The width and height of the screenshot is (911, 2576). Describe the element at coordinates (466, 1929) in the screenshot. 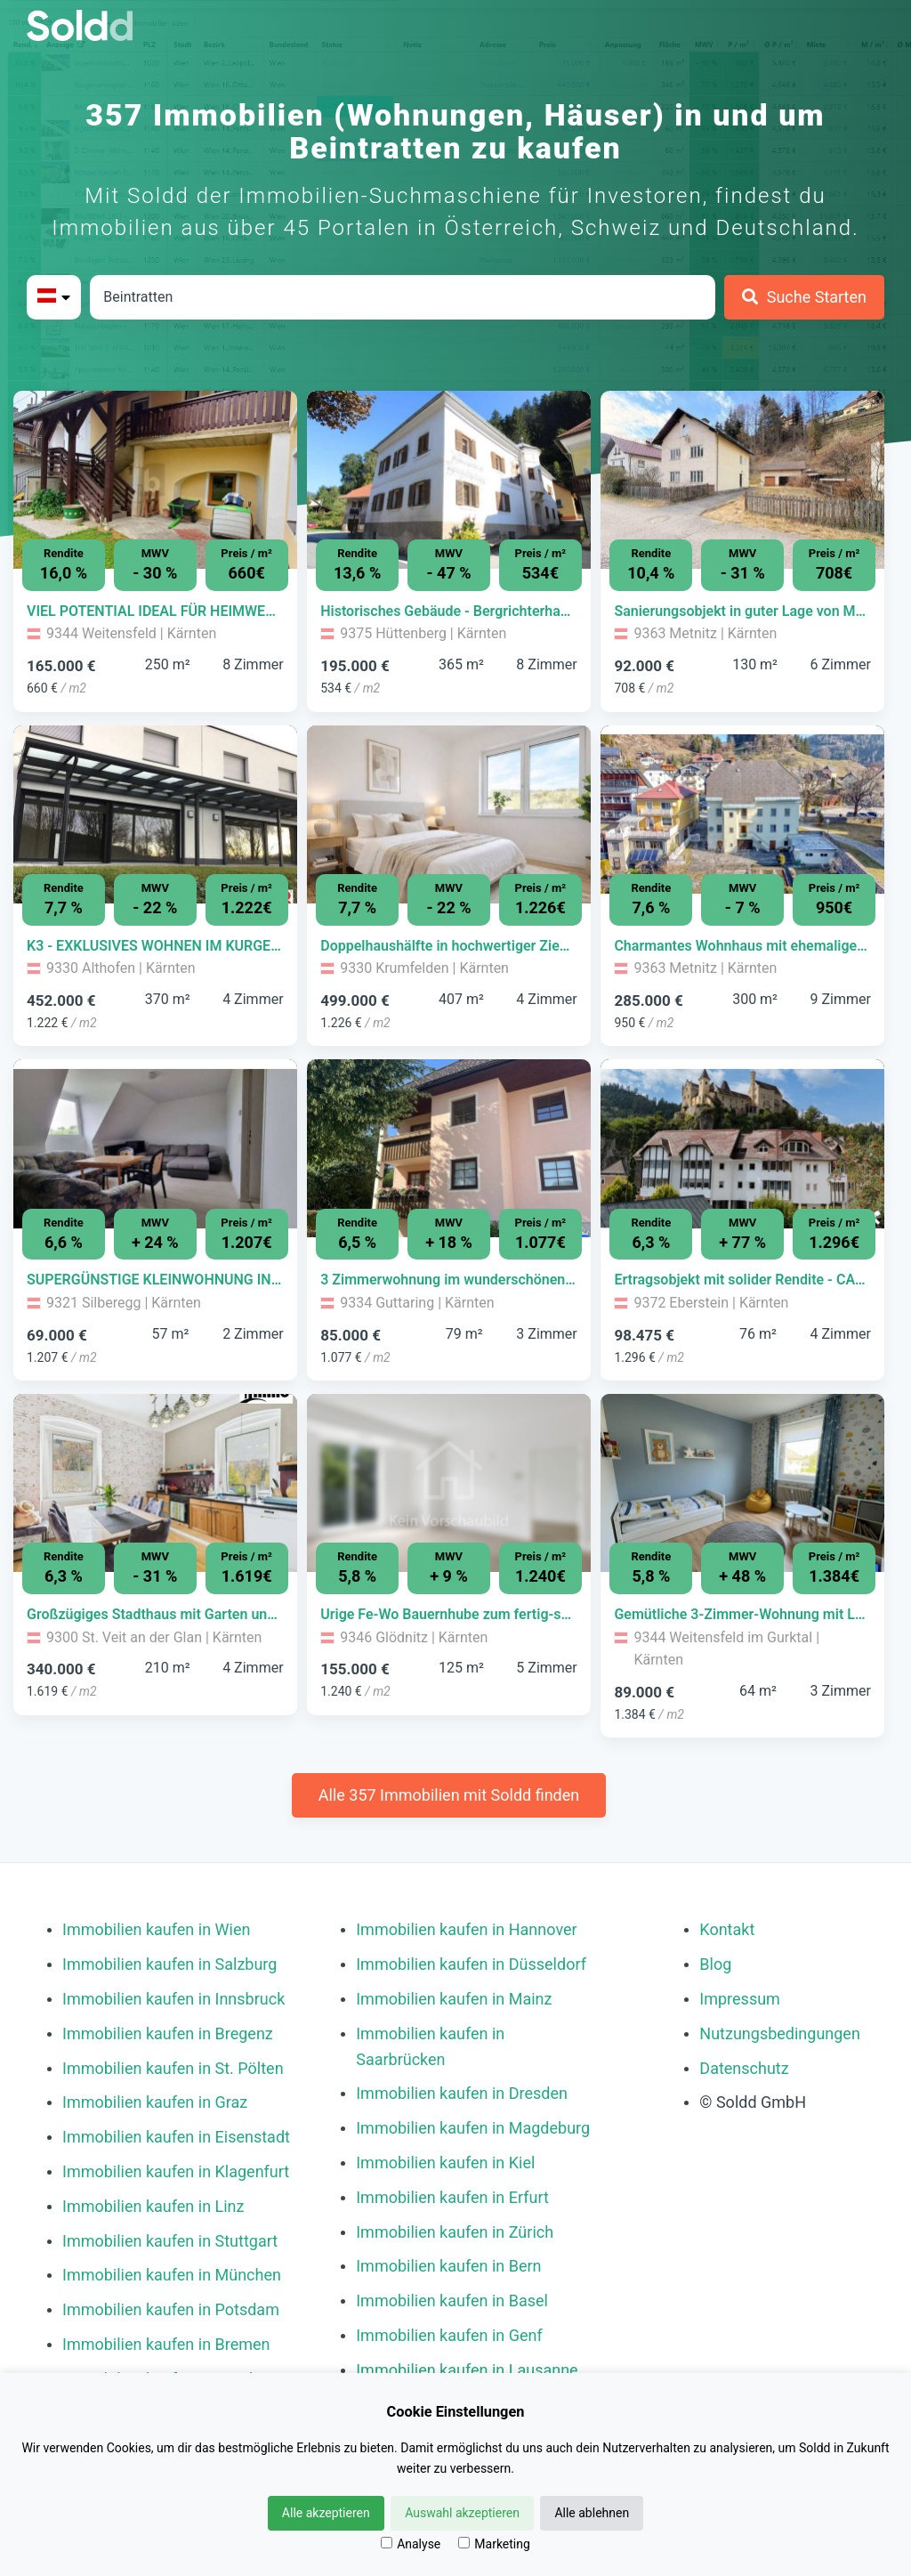

I see `Immobilien kaufen in Hannover` at that location.